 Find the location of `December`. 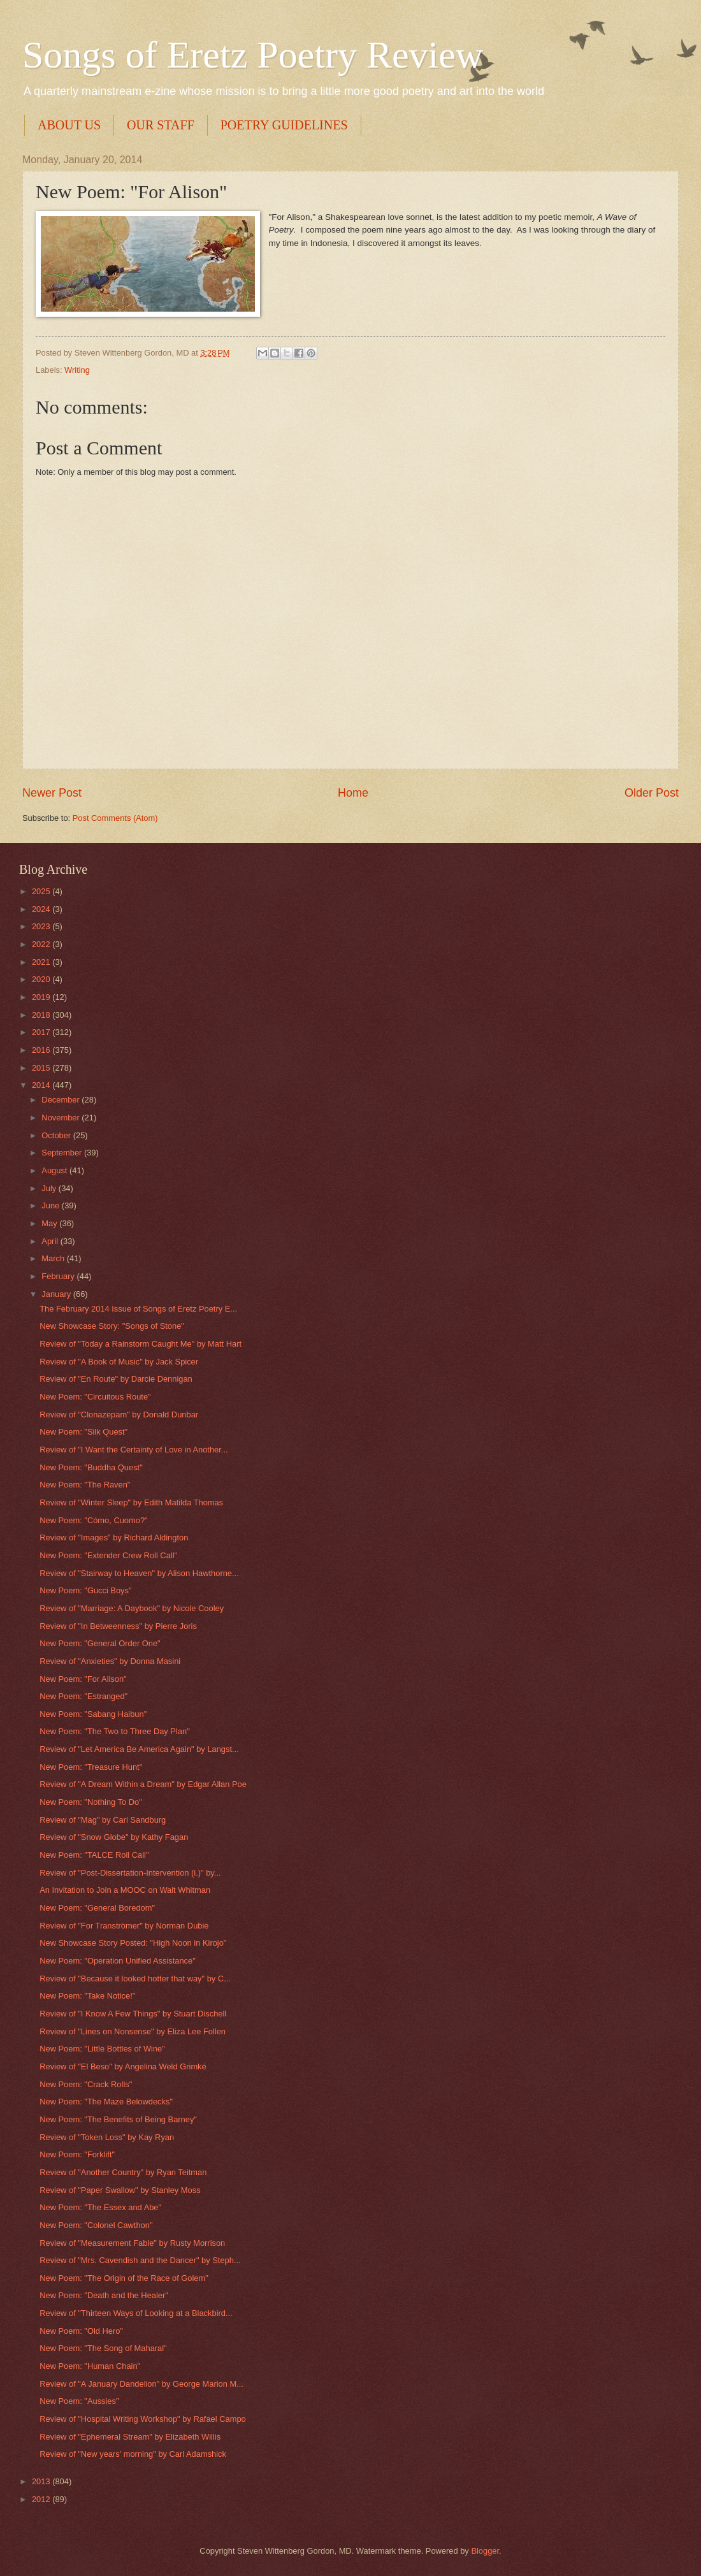

December is located at coordinates (61, 1099).